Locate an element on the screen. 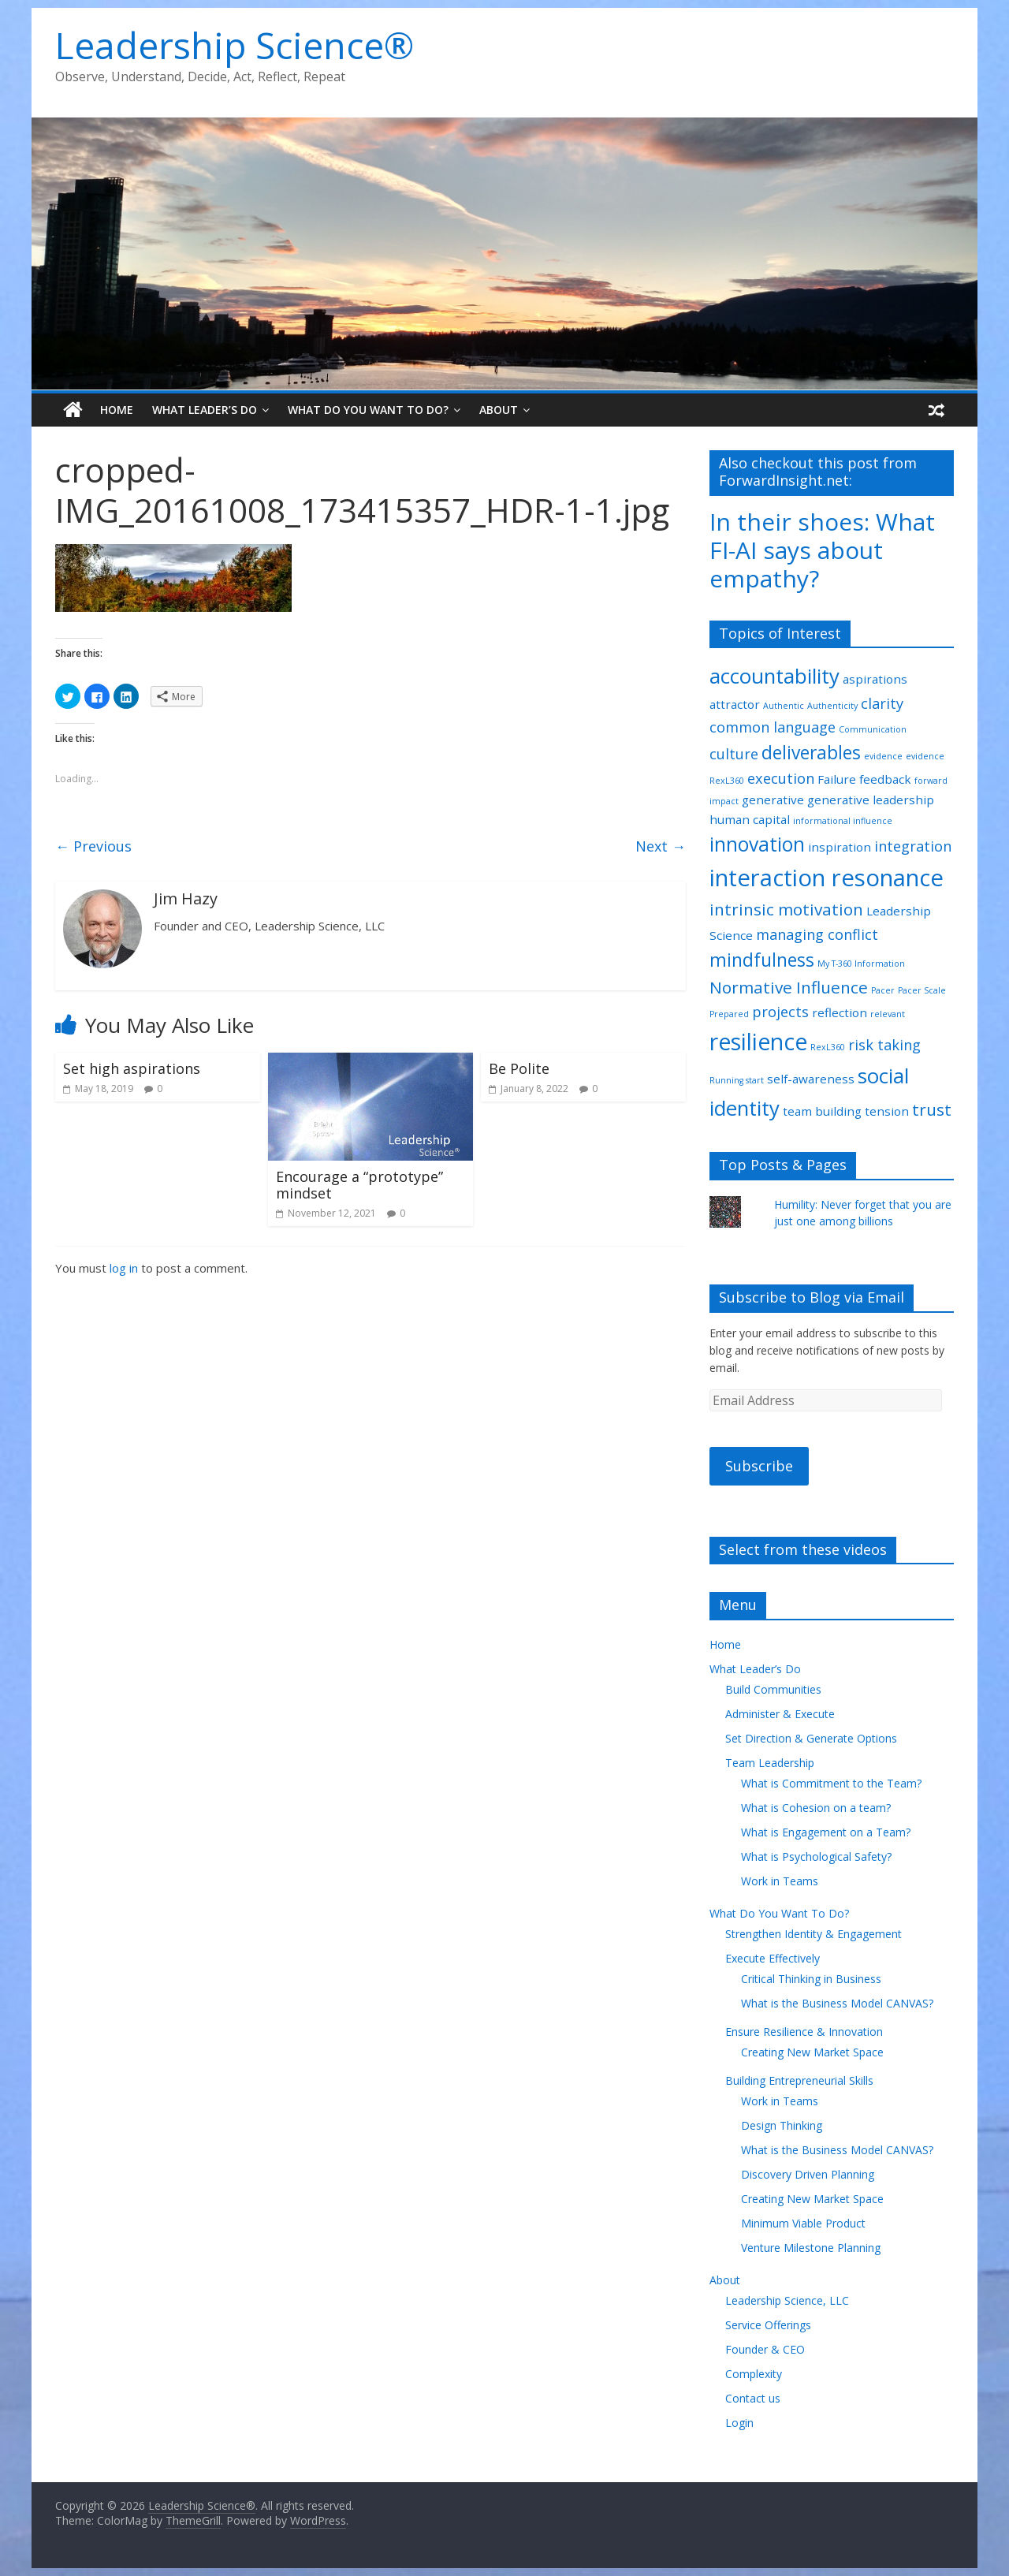 The height and width of the screenshot is (2576, 1009). What Do You Want To Do? is located at coordinates (368, 409).